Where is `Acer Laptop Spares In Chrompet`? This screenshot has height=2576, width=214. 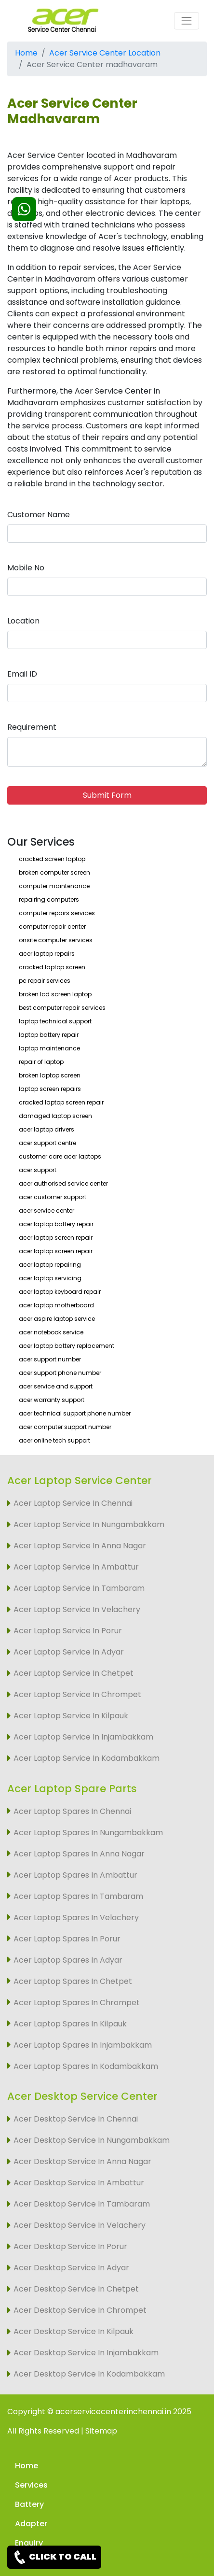 Acer Laptop Spares In Chrompet is located at coordinates (76, 2002).